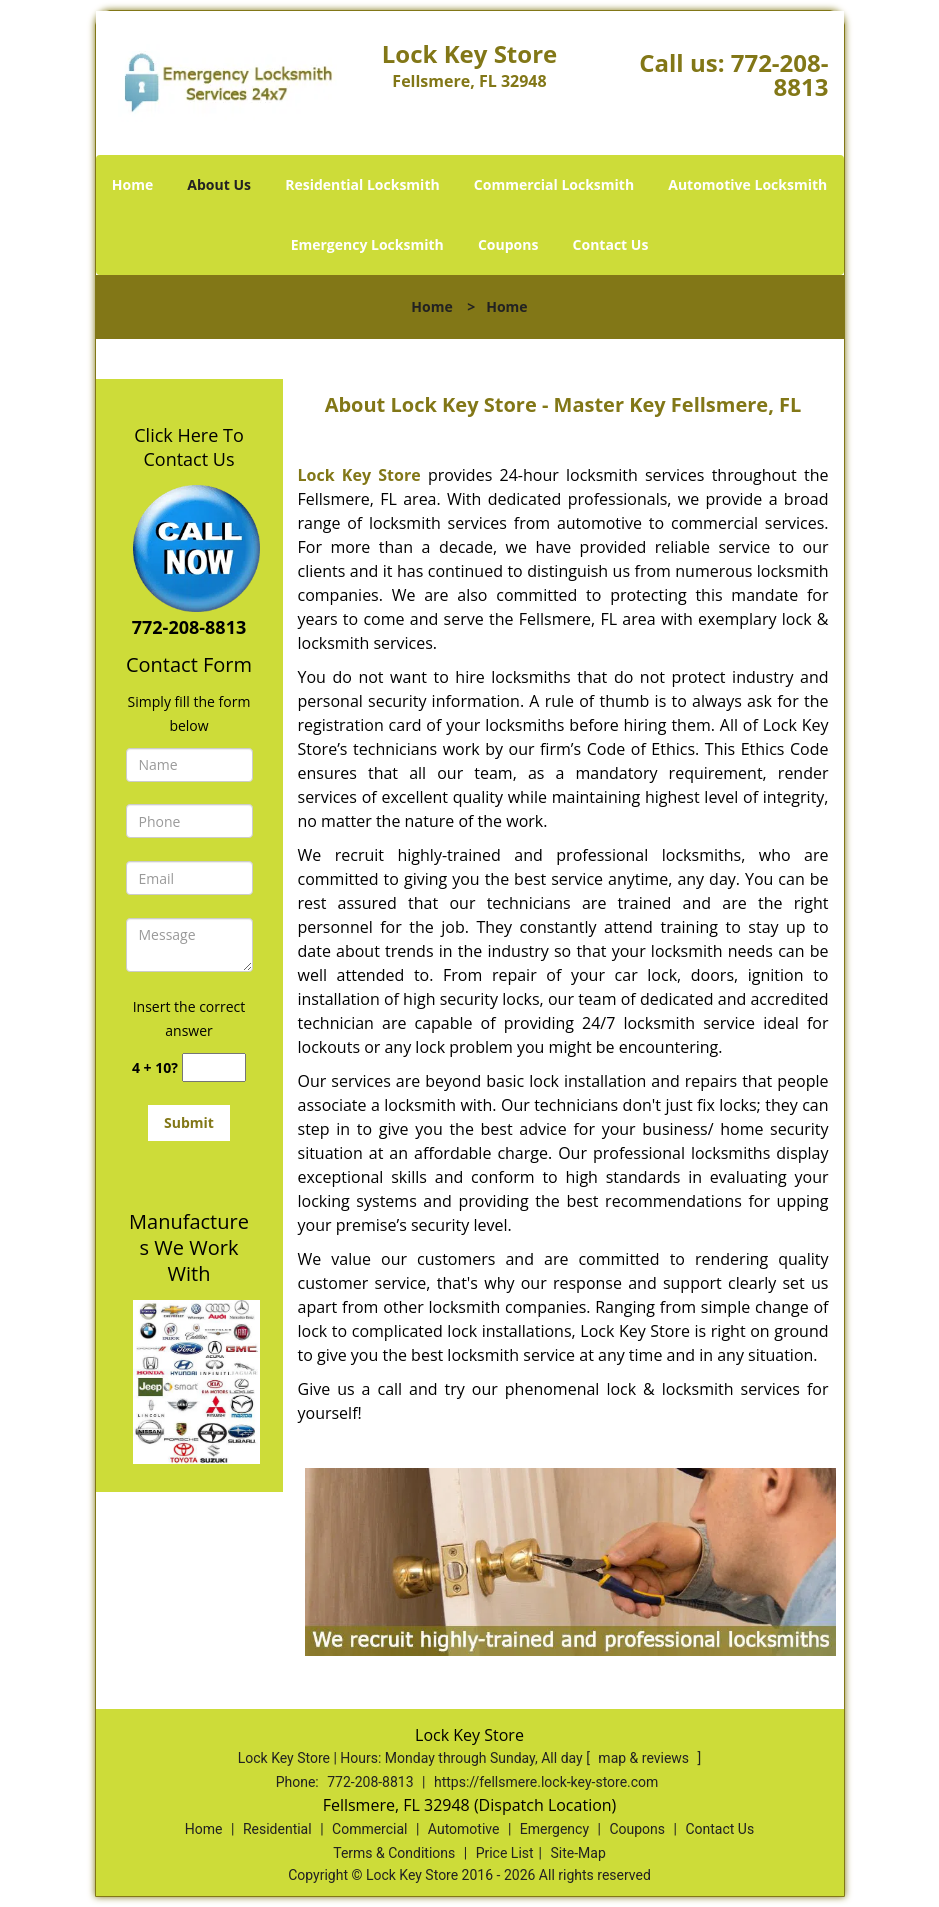 The height and width of the screenshot is (1907, 939). I want to click on [captcha answer], so click(214, 1067).